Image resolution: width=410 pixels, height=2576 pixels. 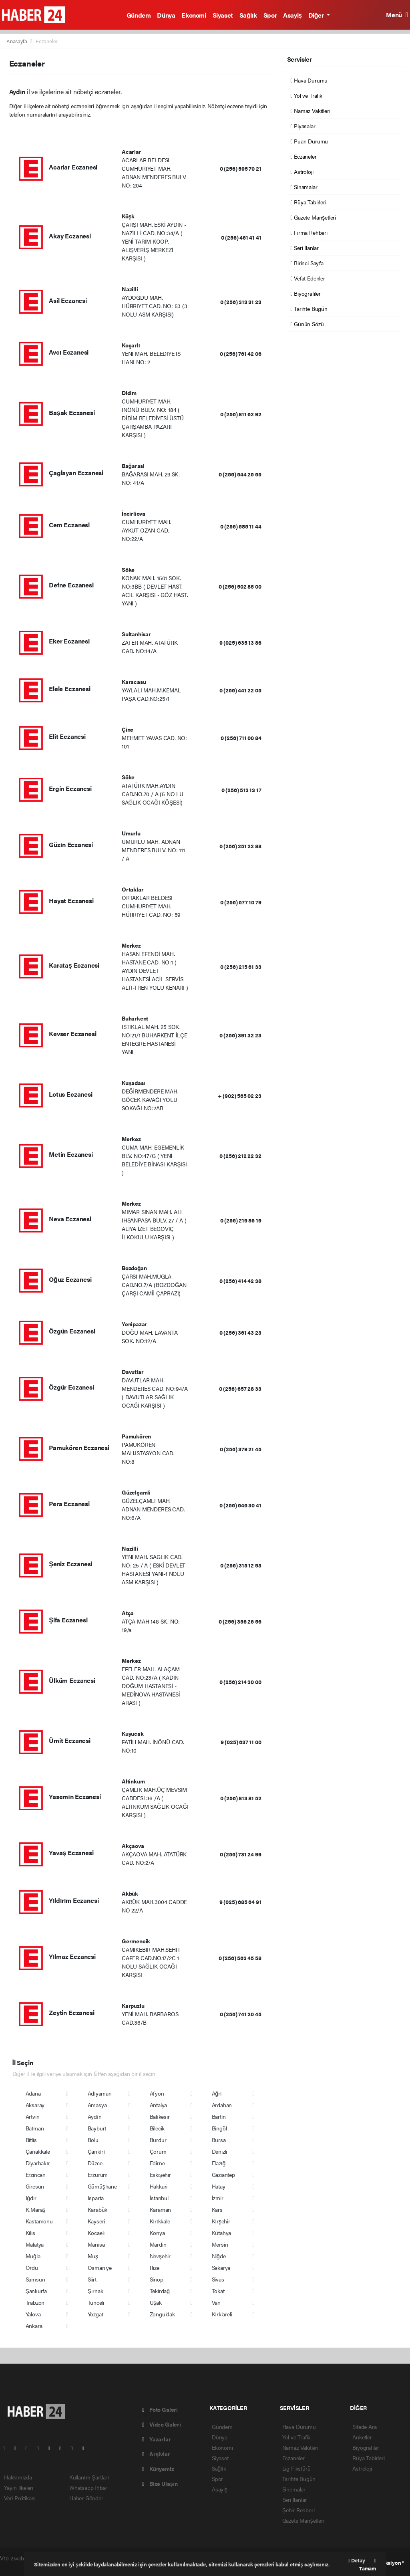 What do you see at coordinates (218, 2291) in the screenshot?
I see `Tokat` at bounding box center [218, 2291].